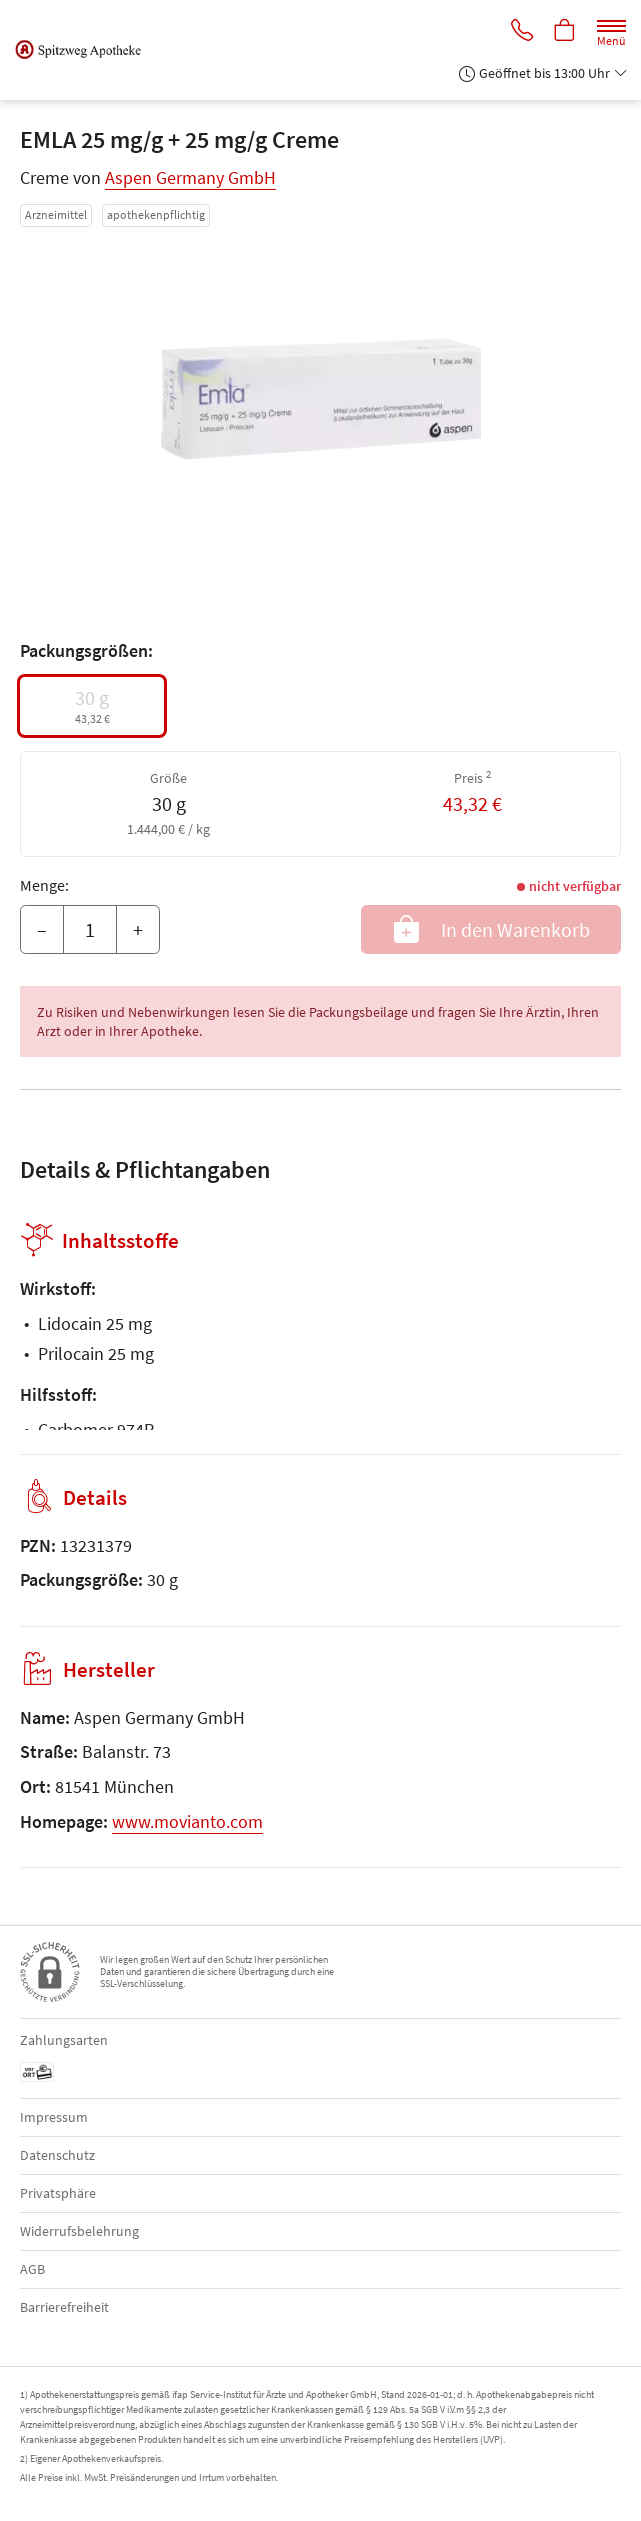 Image resolution: width=641 pixels, height=2521 pixels. Describe the element at coordinates (57, 2155) in the screenshot. I see `Datenschutz` at that location.